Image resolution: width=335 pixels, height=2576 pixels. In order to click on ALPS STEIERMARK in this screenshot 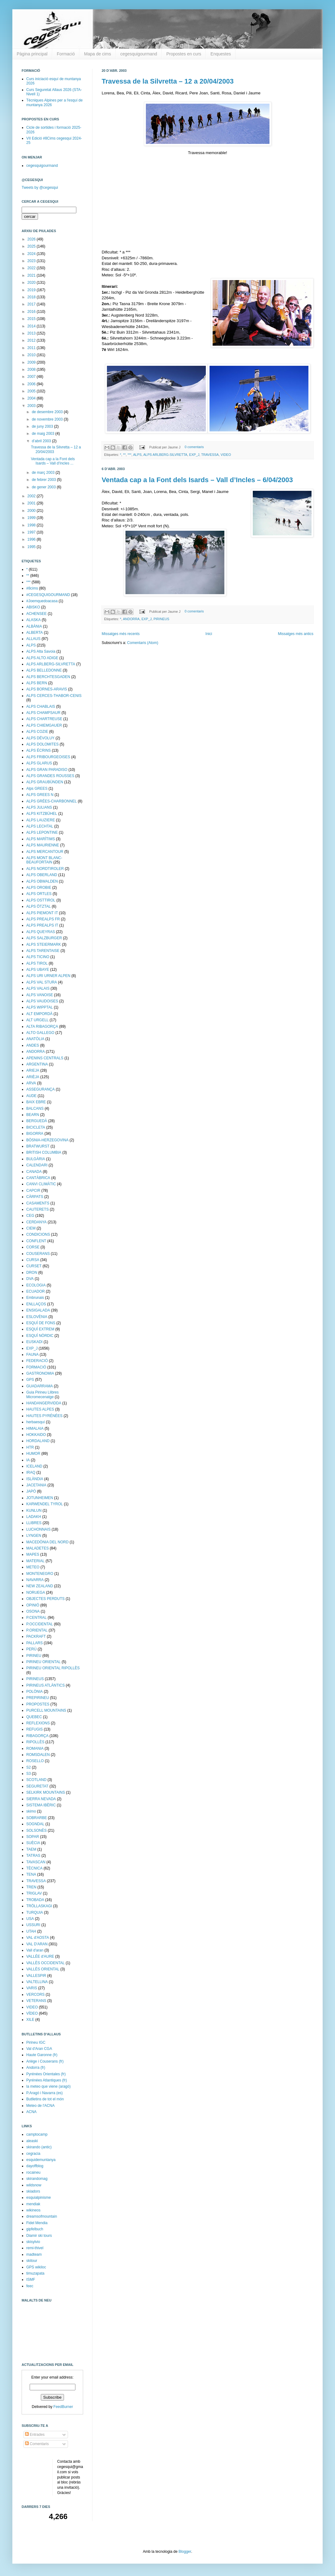, I will do `click(43, 944)`.